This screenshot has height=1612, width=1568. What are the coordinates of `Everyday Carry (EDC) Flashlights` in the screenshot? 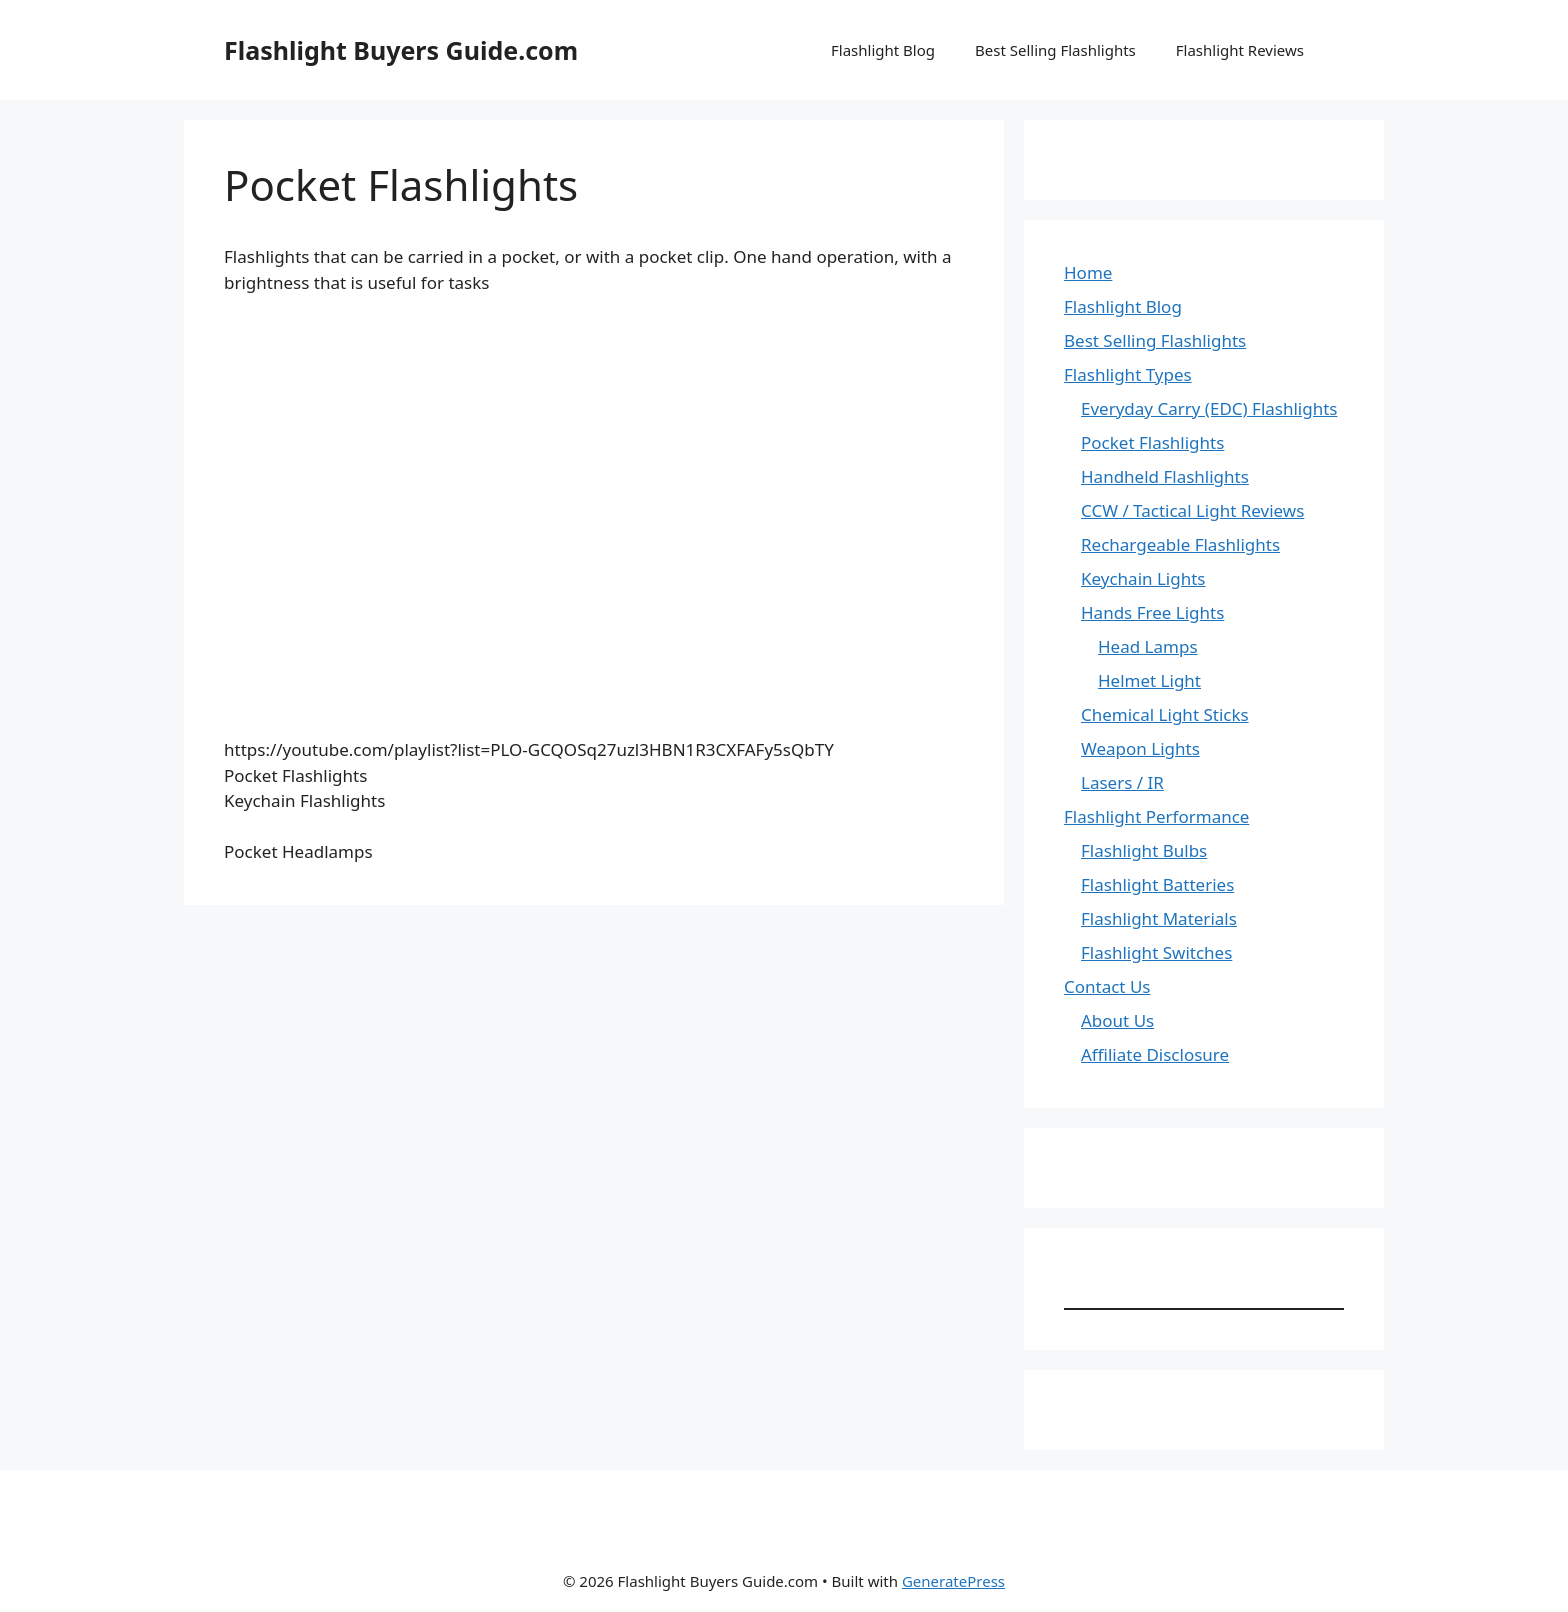 It's located at (1209, 408).